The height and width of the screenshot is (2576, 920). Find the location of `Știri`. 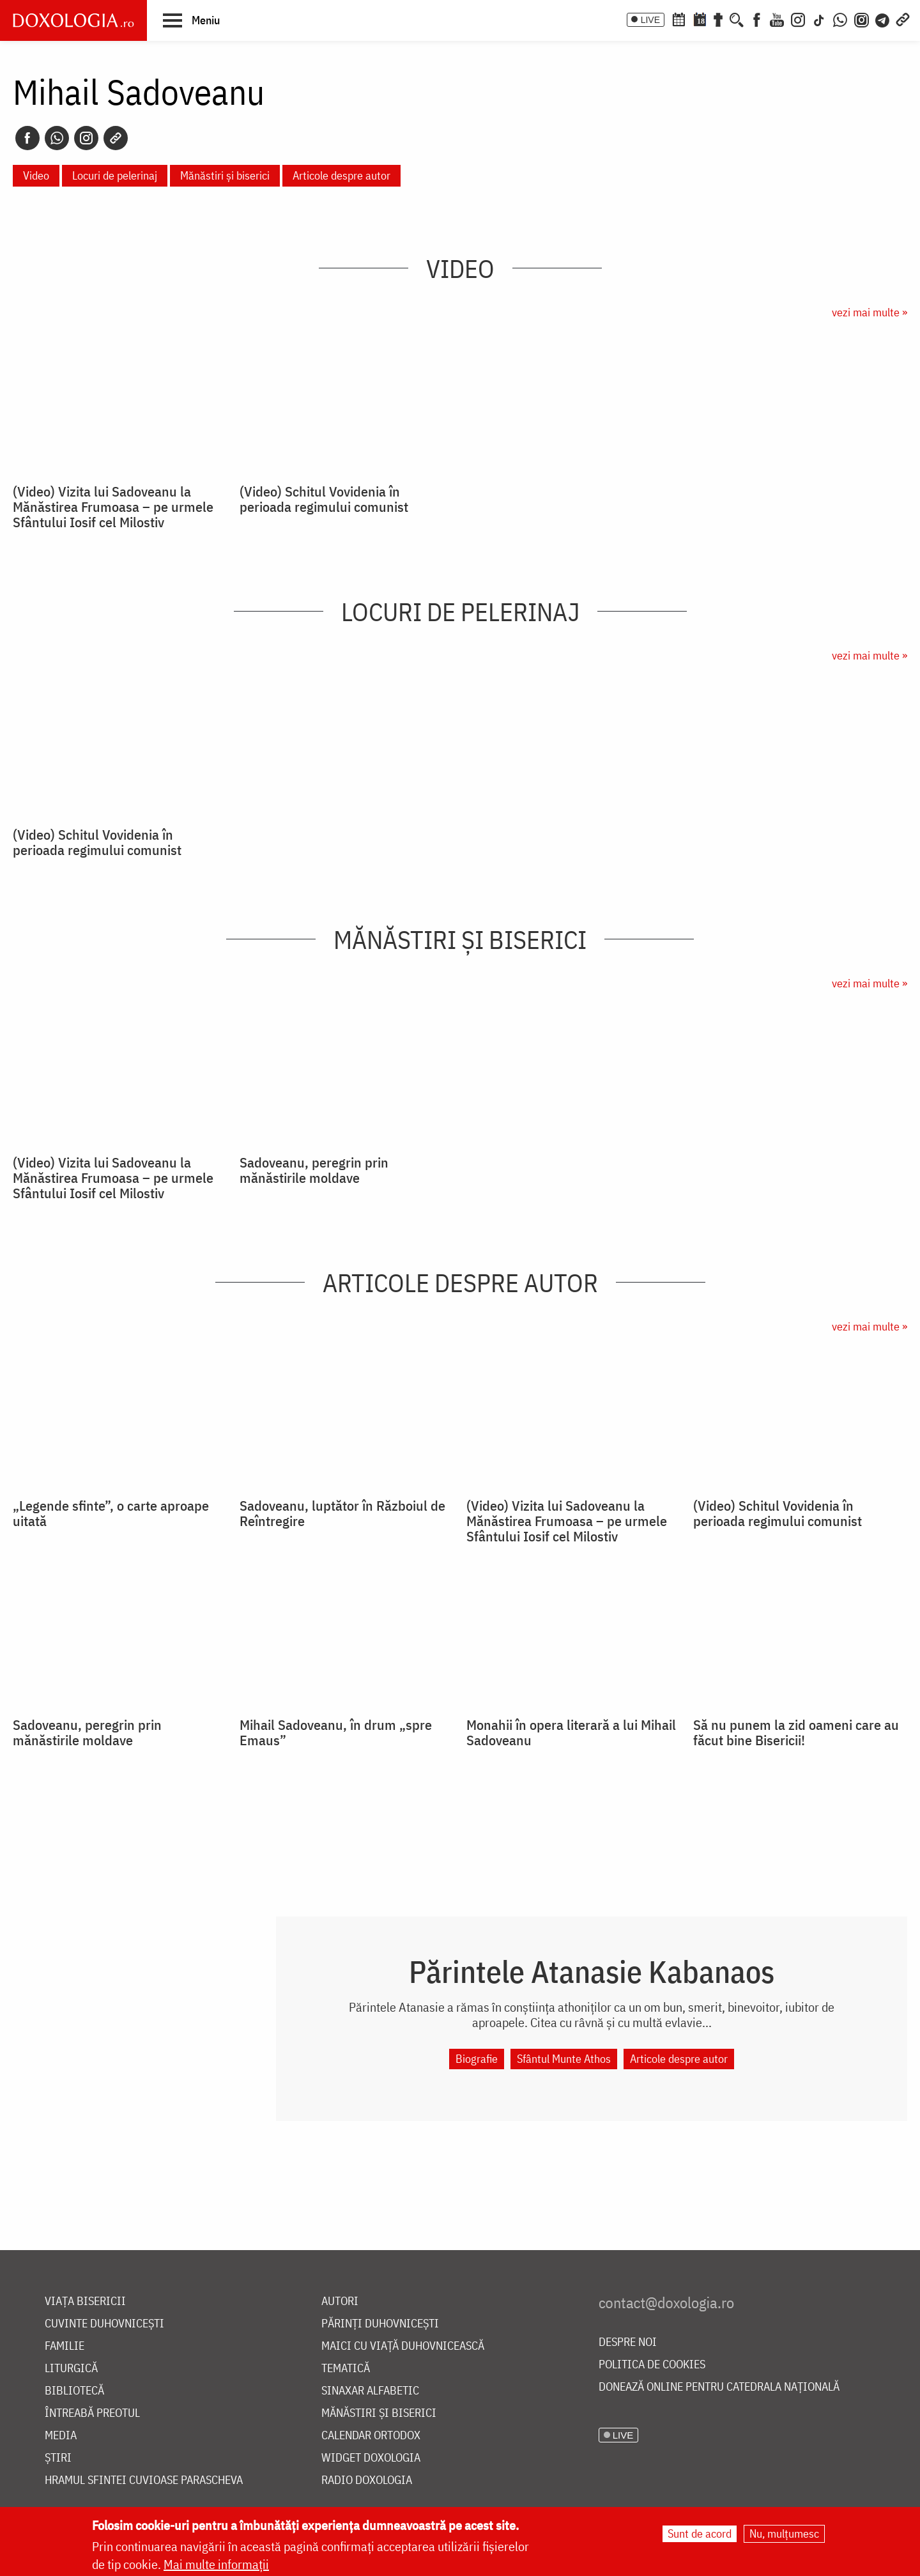

Știri is located at coordinates (58, 2458).